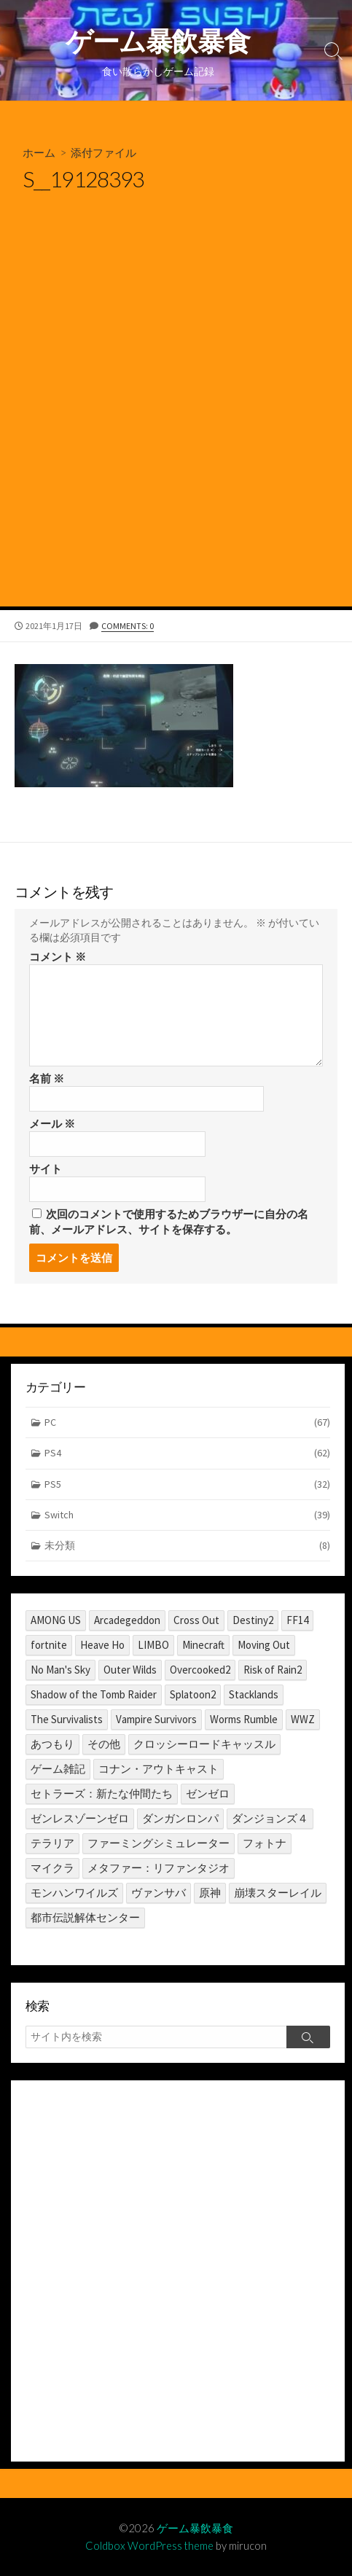  What do you see at coordinates (102, 1793) in the screenshot?
I see `セトラーズ：新たな仲間たち [セトラーズ：新たな仲間たち (1個の項目)]` at bounding box center [102, 1793].